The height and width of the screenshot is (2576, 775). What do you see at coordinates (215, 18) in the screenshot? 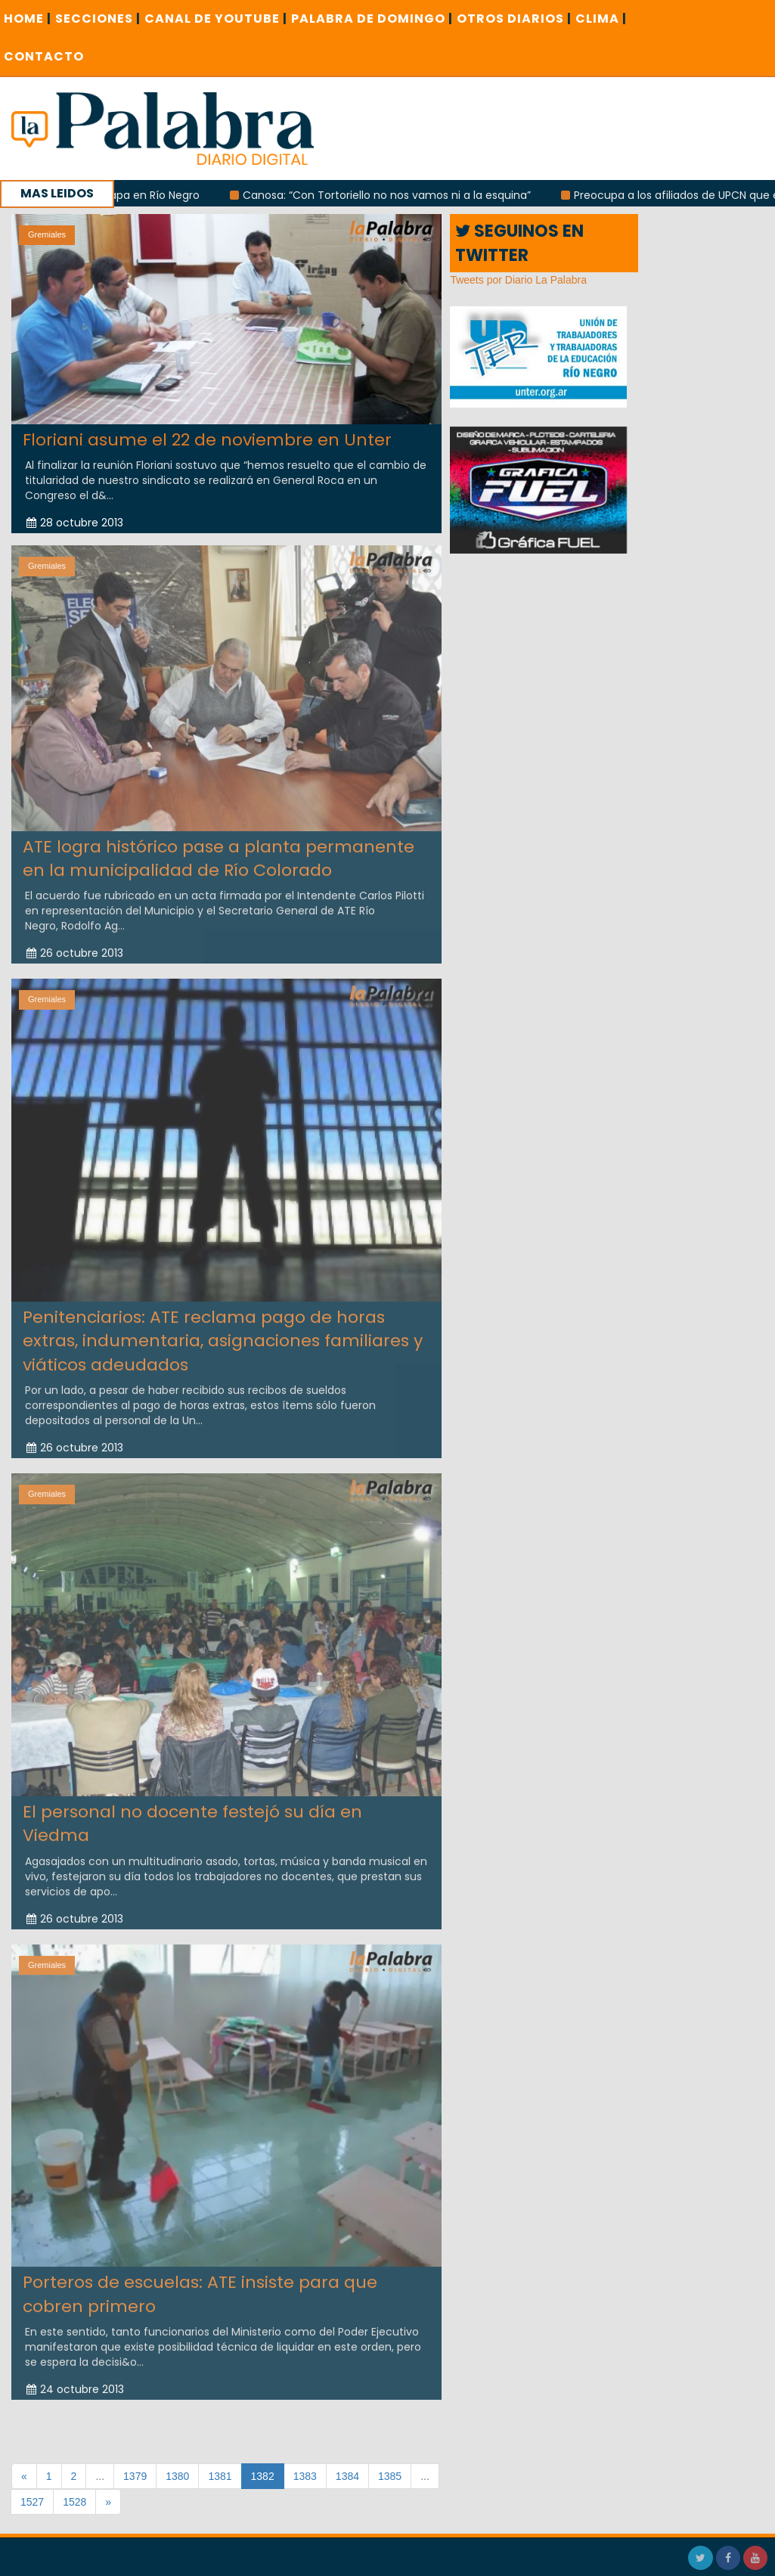
I see `CANAL DE YOUTUBE` at bounding box center [215, 18].